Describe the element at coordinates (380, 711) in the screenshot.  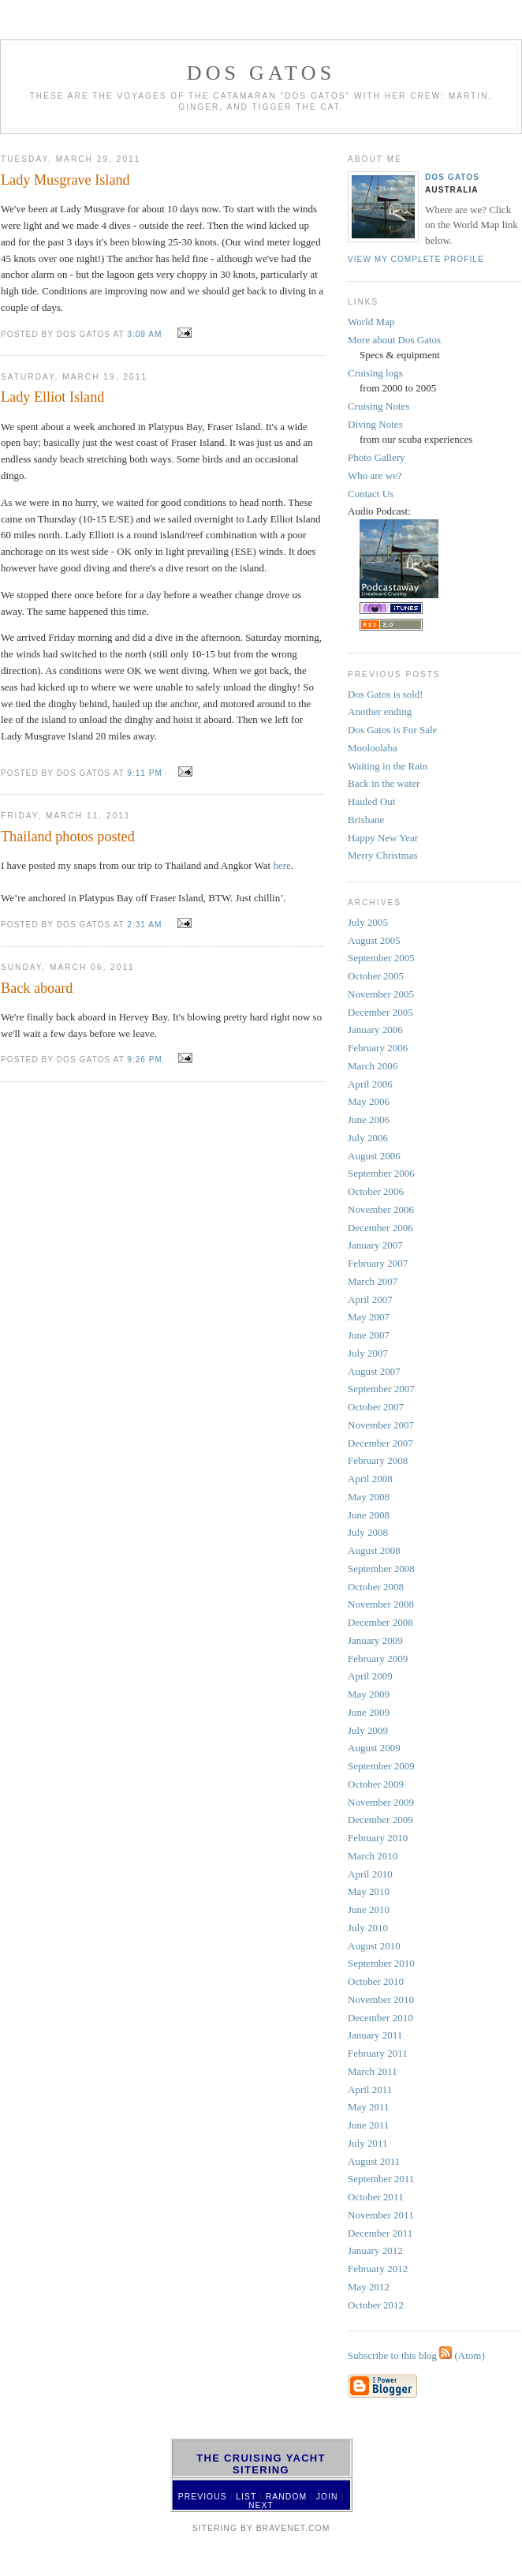
I see `Another ending` at that location.